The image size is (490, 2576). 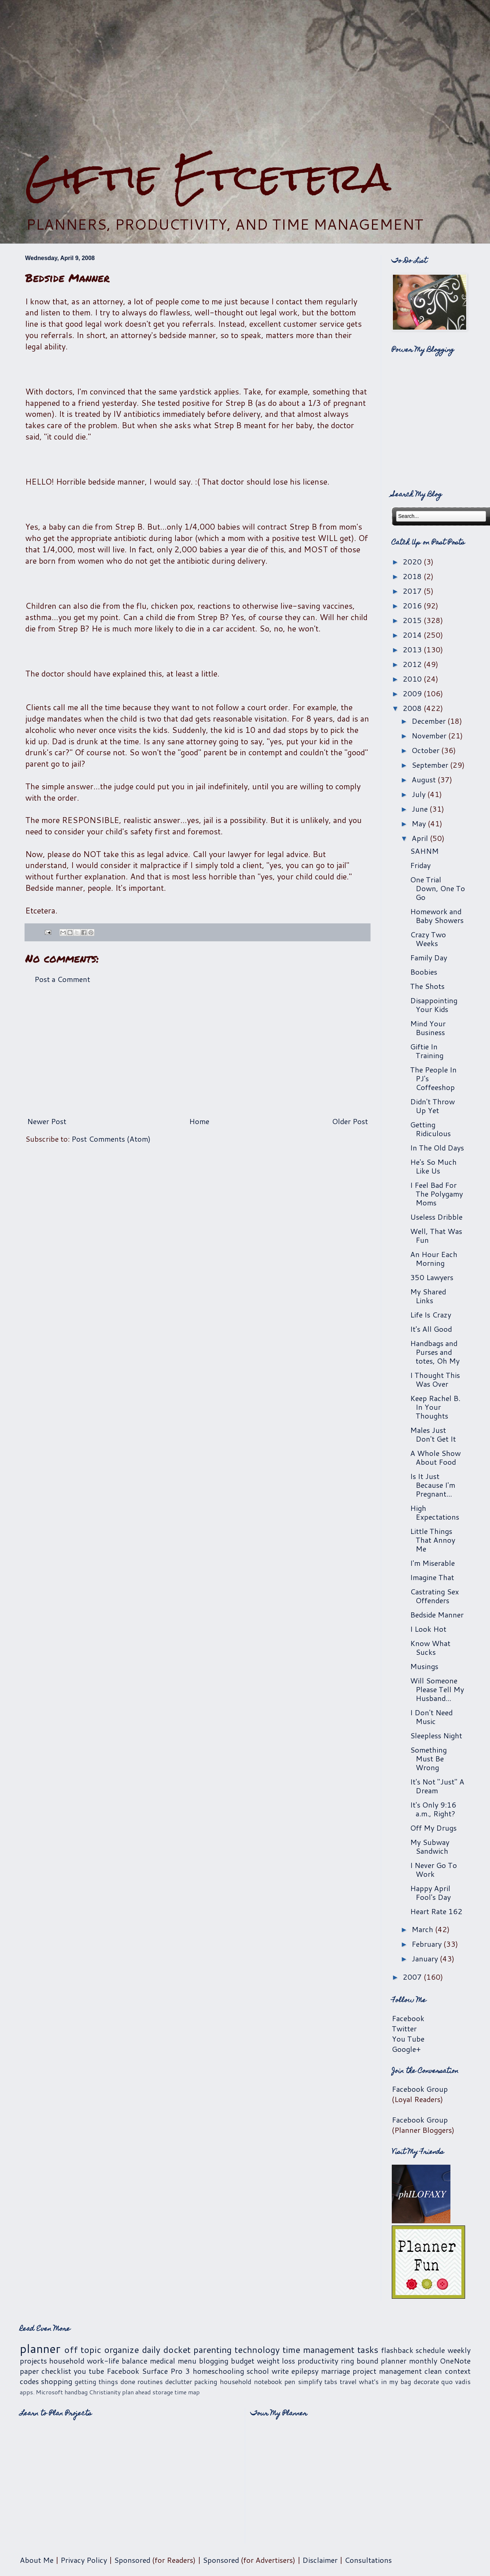 I want to click on Happy April Fool's Day, so click(x=430, y=1892).